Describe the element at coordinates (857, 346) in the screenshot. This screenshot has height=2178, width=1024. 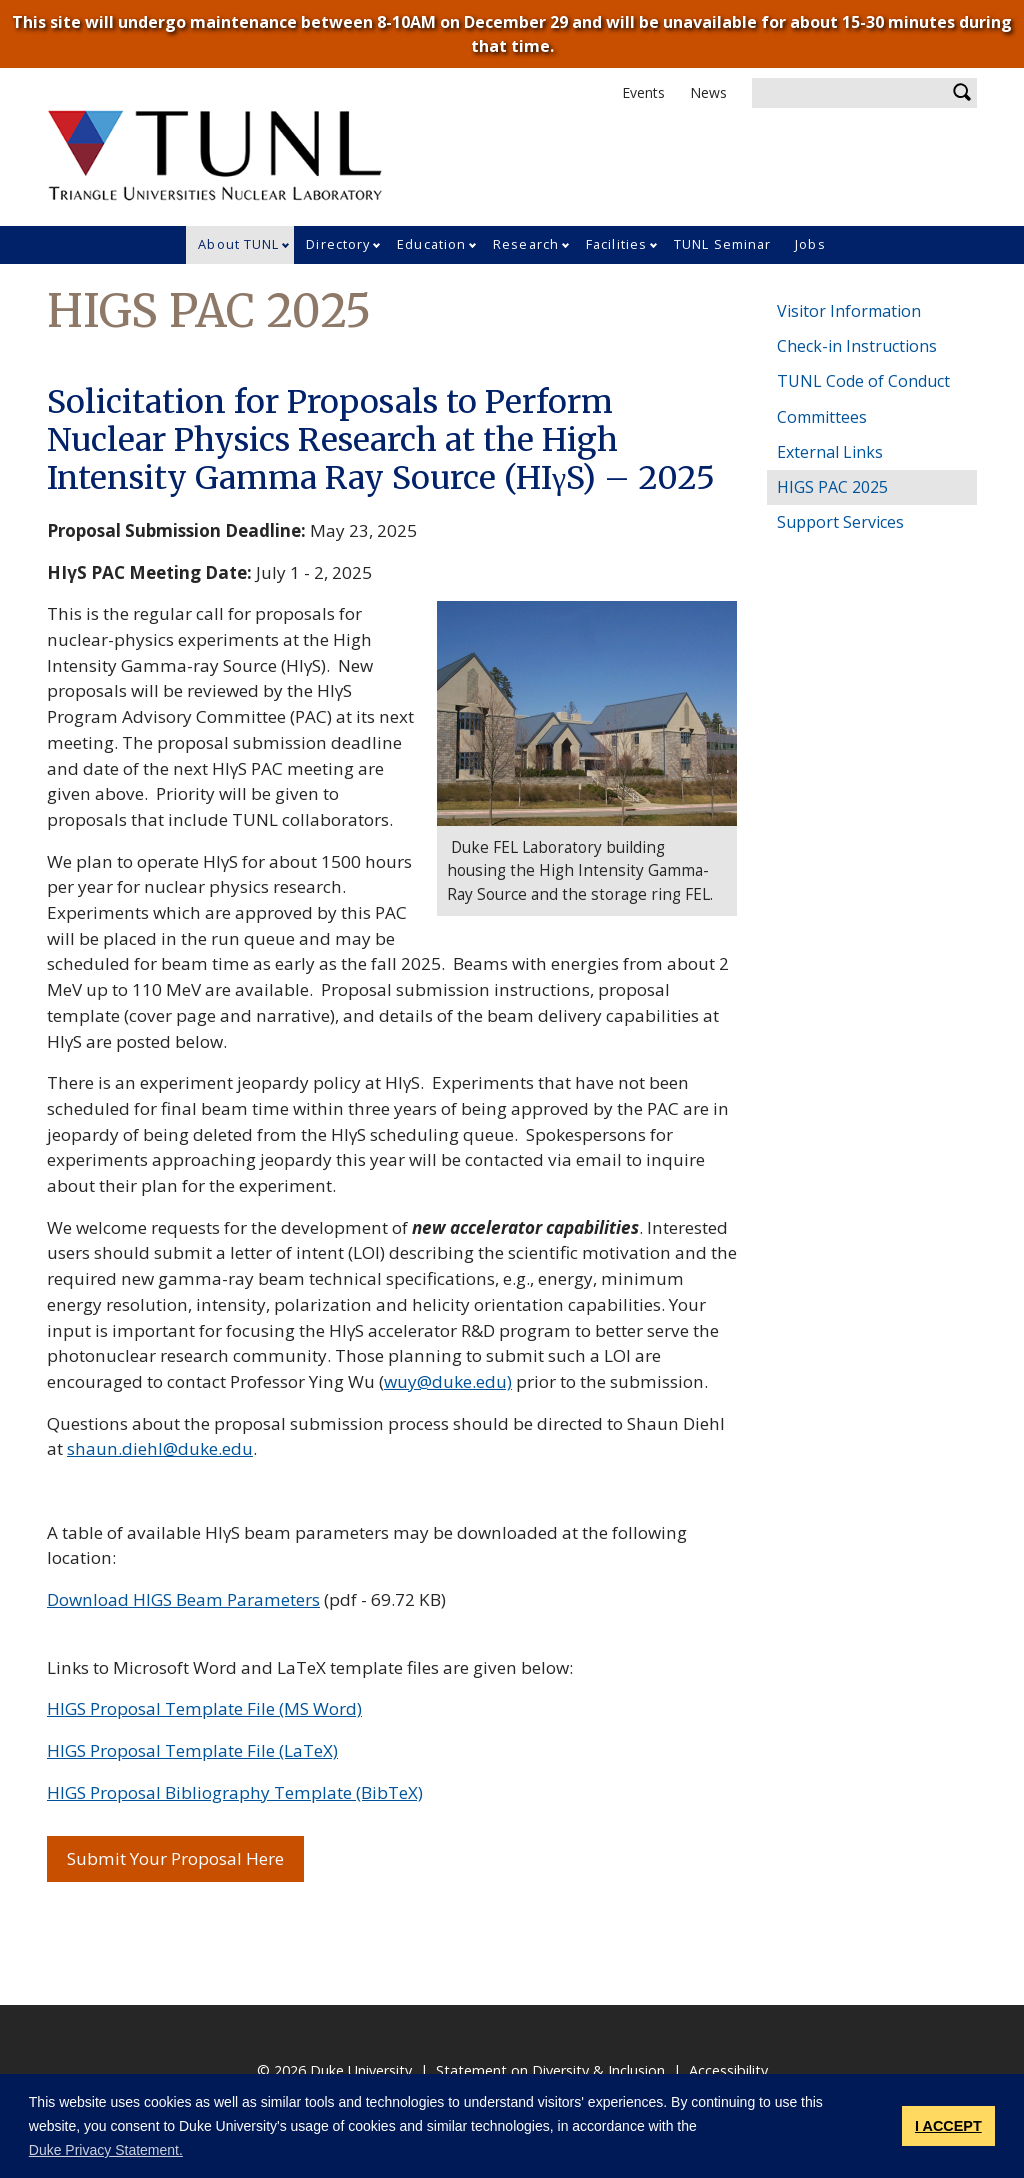
I see `Check-in Instructions` at that location.